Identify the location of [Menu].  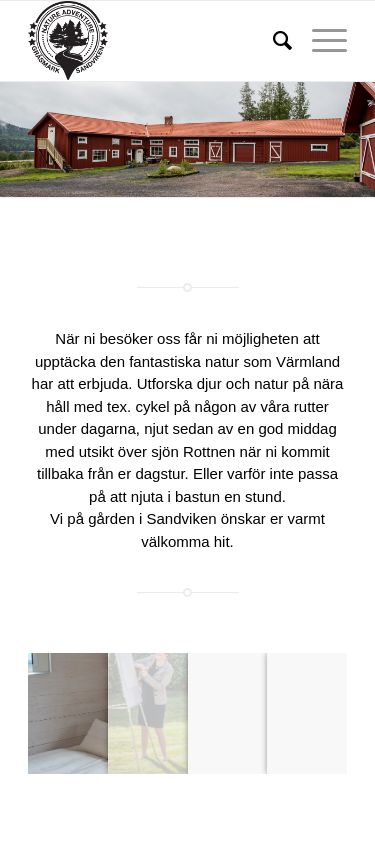
(319, 41).